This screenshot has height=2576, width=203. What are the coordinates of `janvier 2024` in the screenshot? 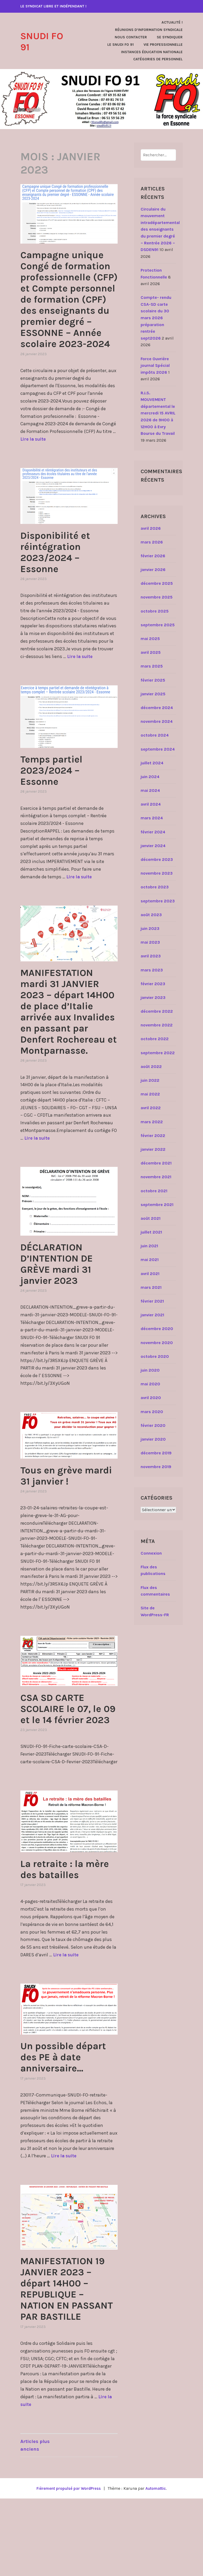 It's located at (153, 845).